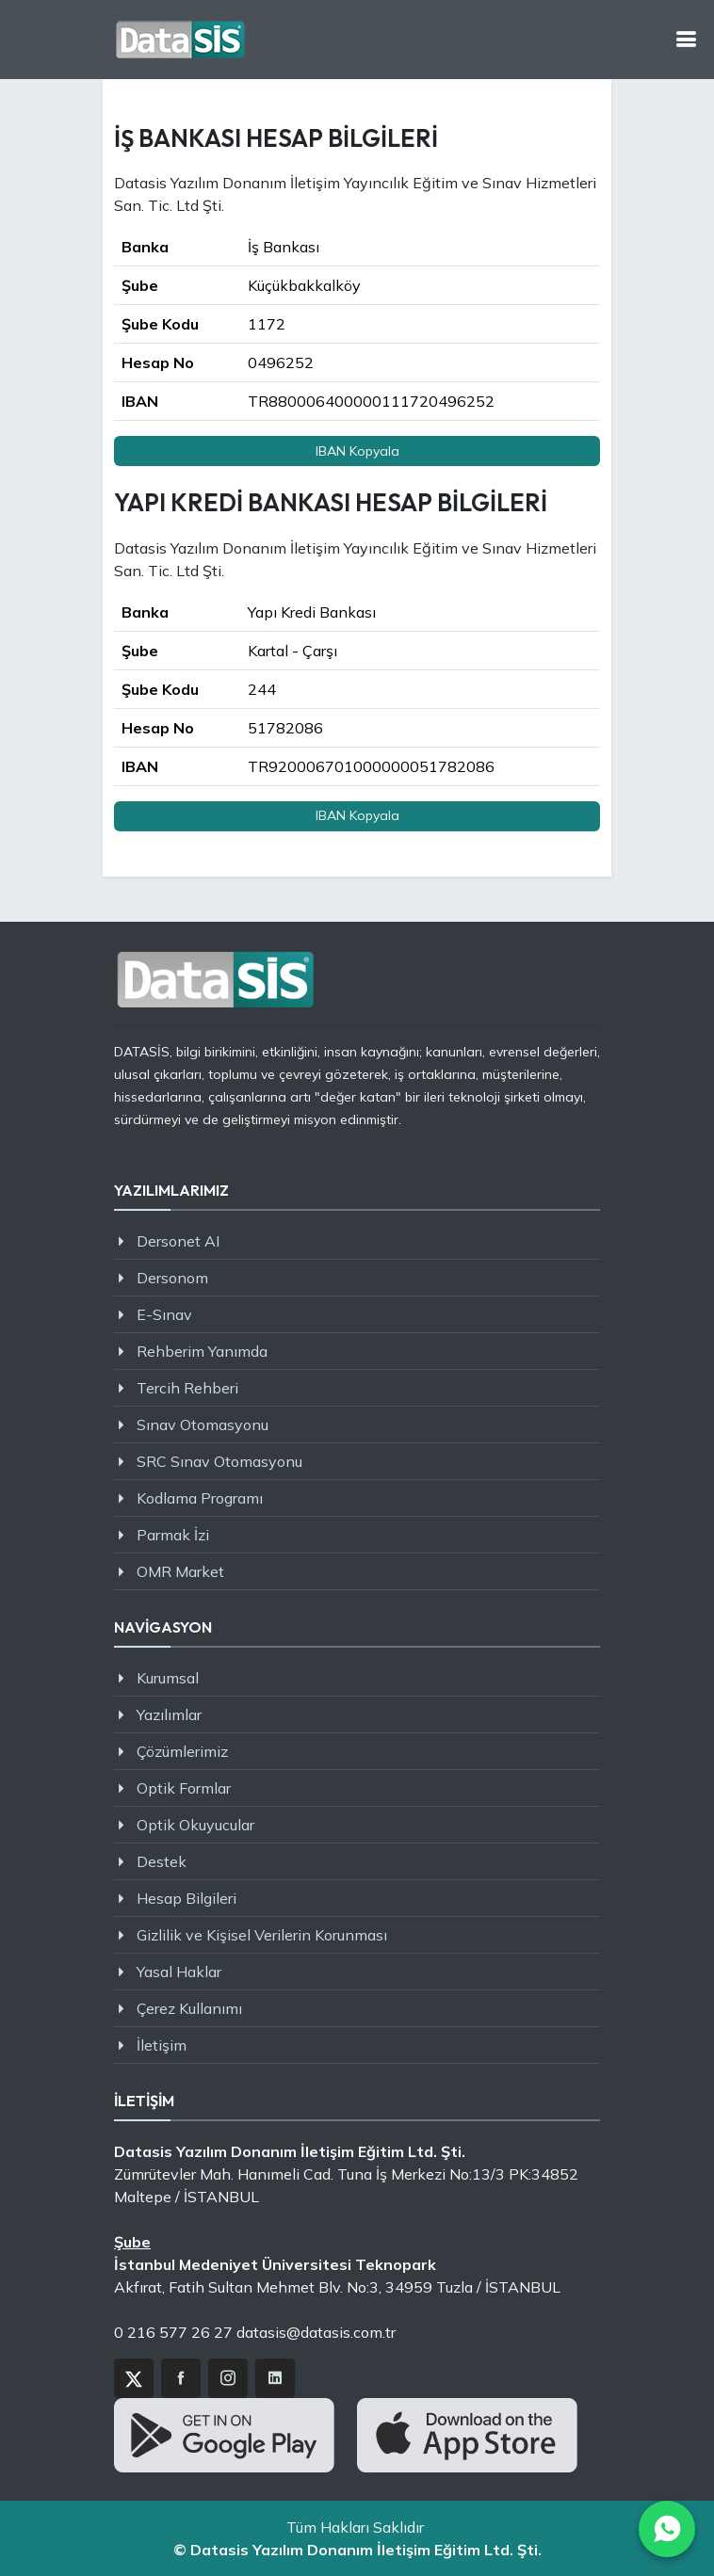  Describe the element at coordinates (202, 1424) in the screenshot. I see `Sınav Otomasyonu` at that location.